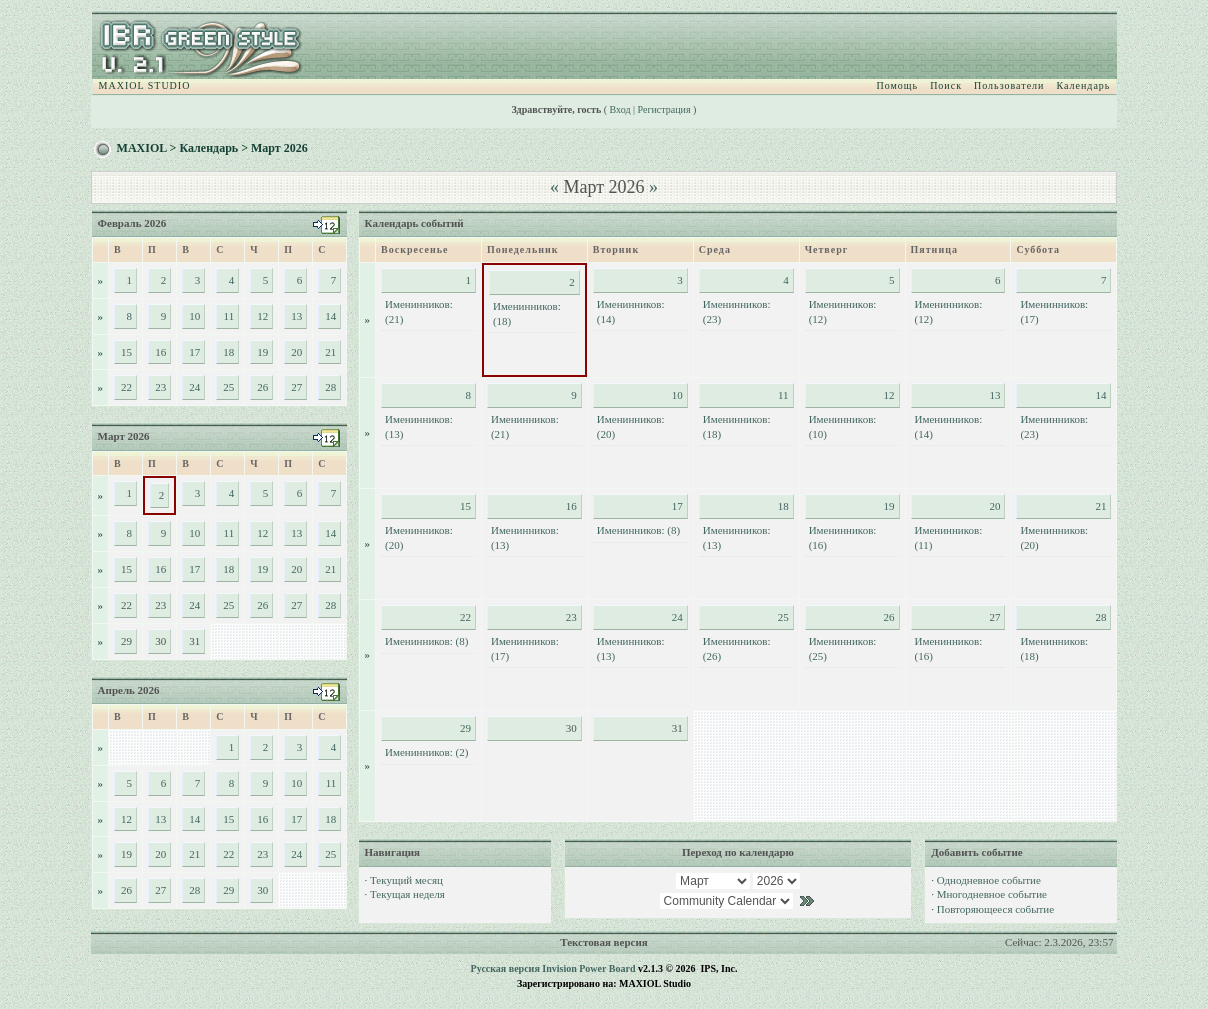 Image resolution: width=1208 pixels, height=1009 pixels. What do you see at coordinates (228, 352) in the screenshot?
I see `18` at bounding box center [228, 352].